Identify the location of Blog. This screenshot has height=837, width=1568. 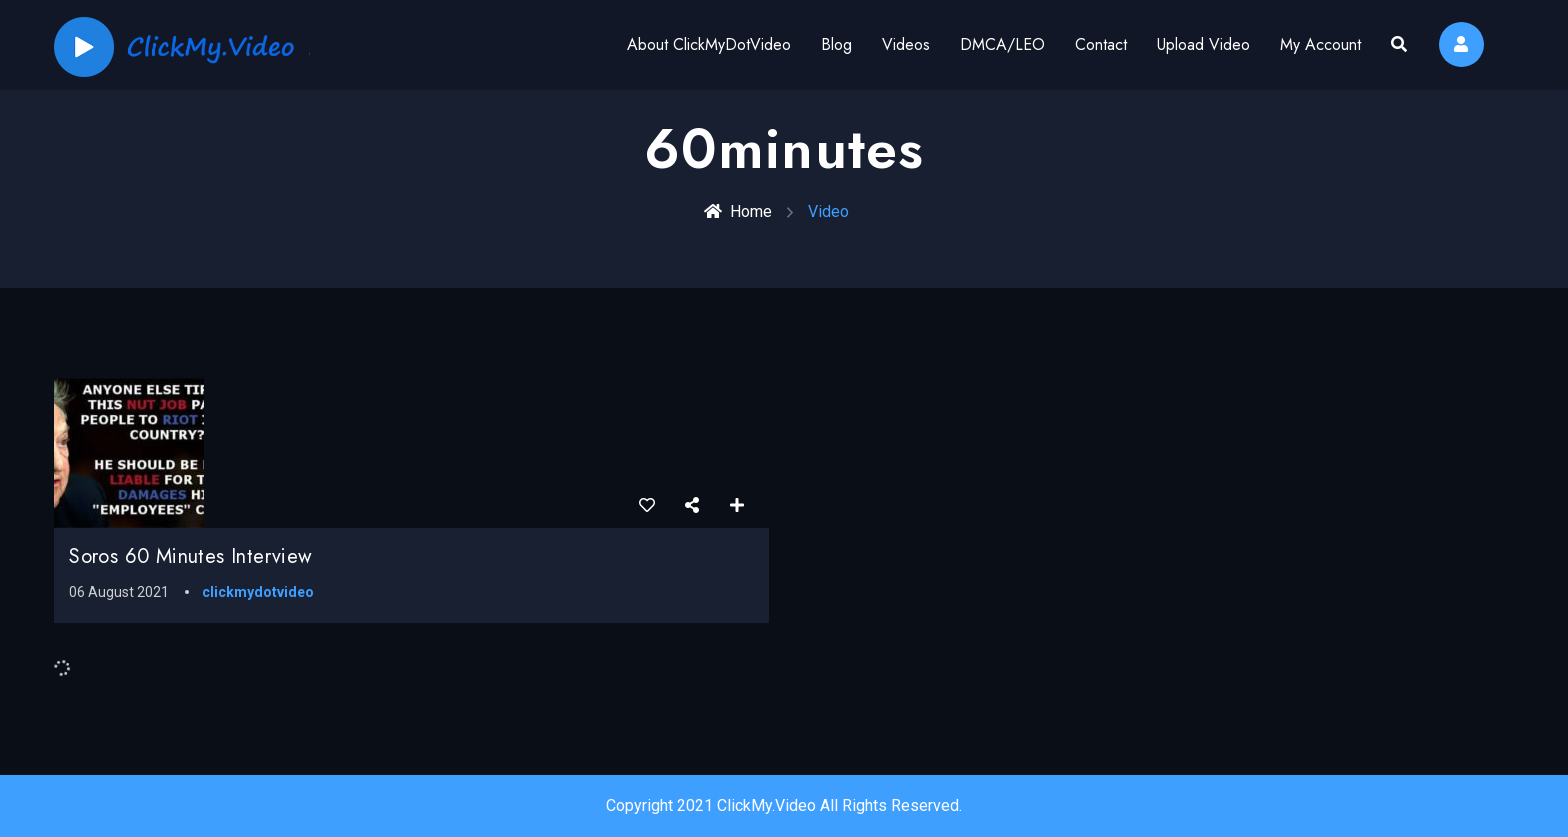
(836, 44).